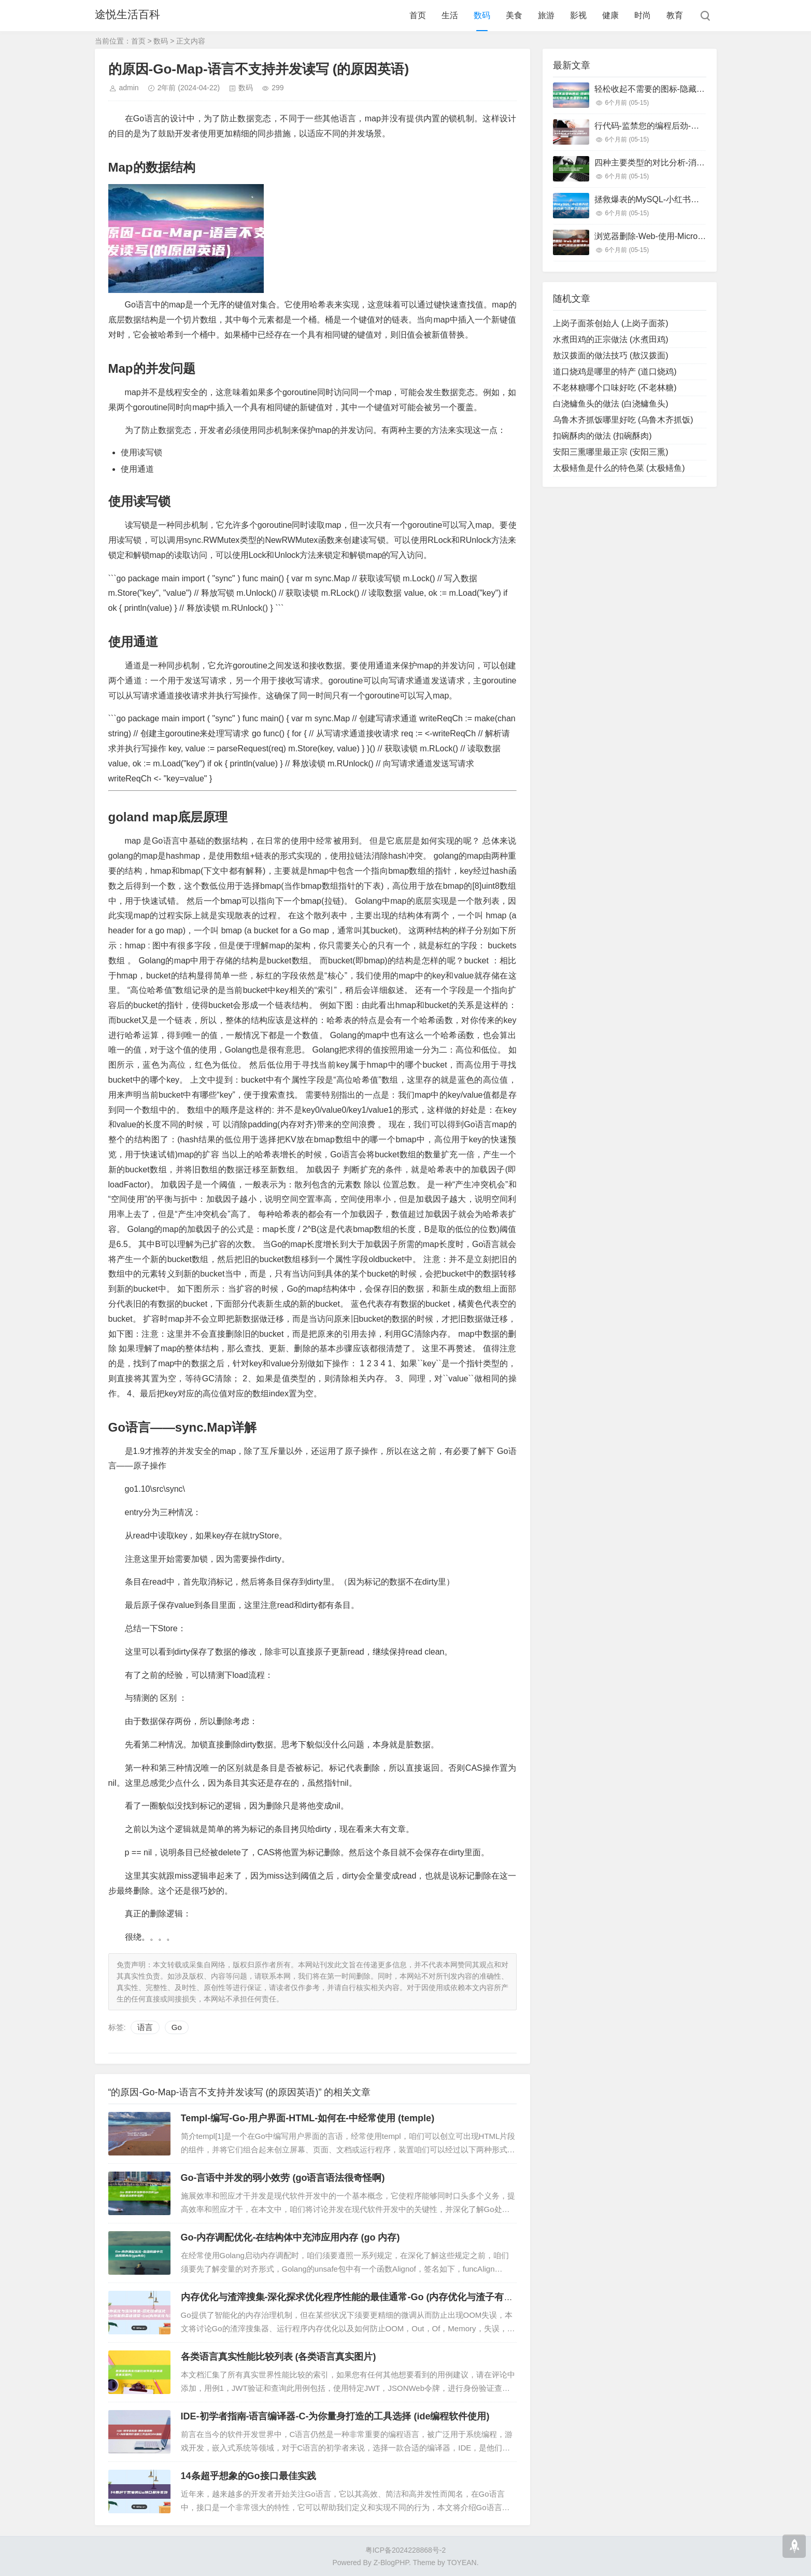  I want to click on 水煮田鸡的正宗做法 (水煮田鸡), so click(610, 339).